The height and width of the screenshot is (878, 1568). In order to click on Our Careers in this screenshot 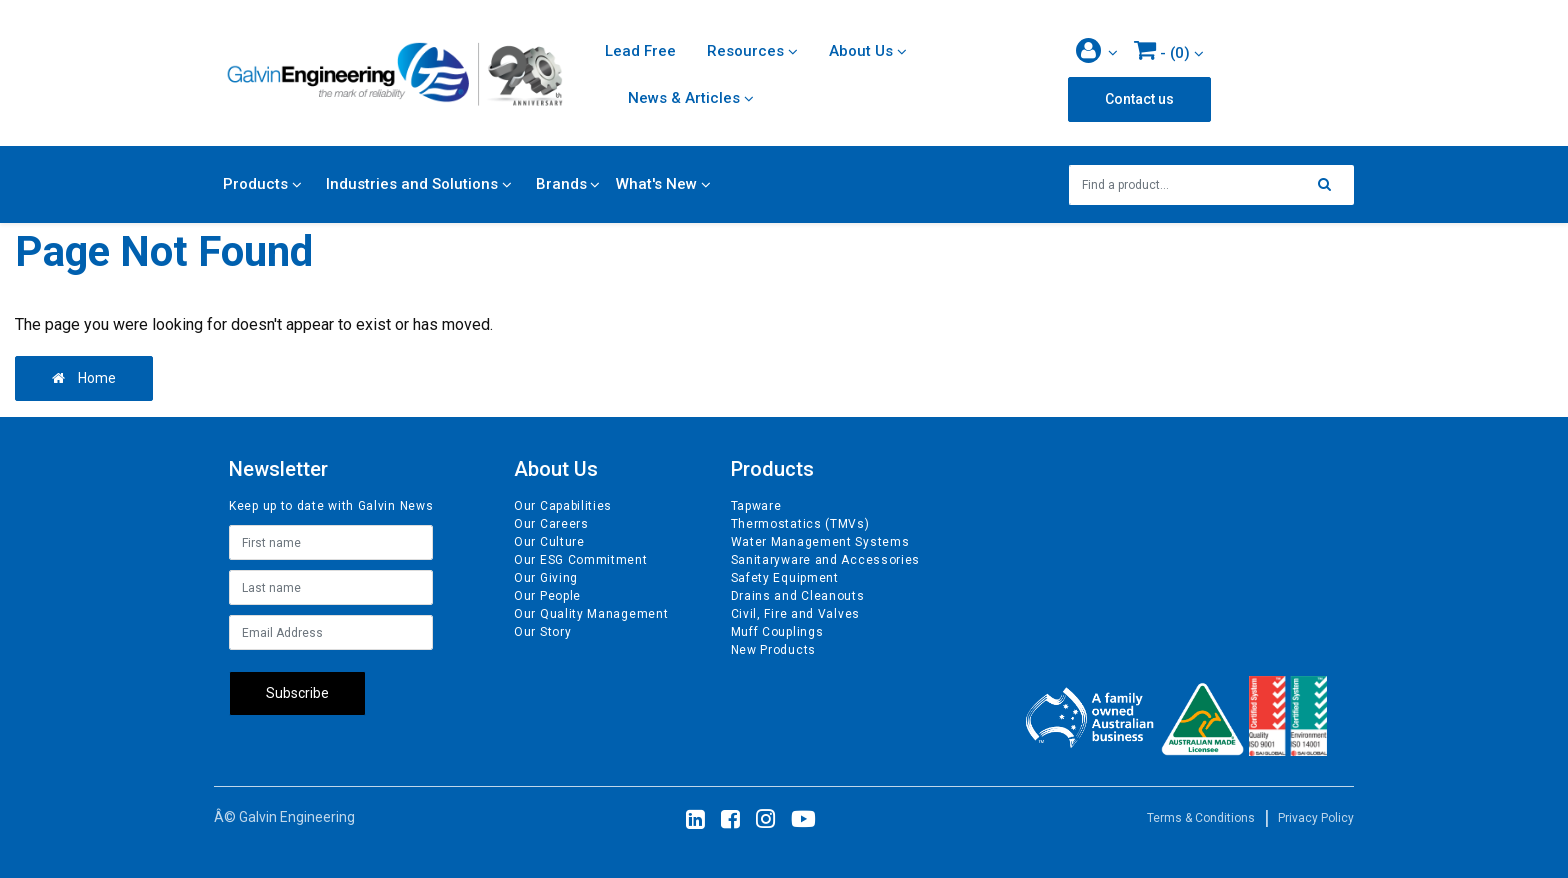, I will do `click(551, 524)`.